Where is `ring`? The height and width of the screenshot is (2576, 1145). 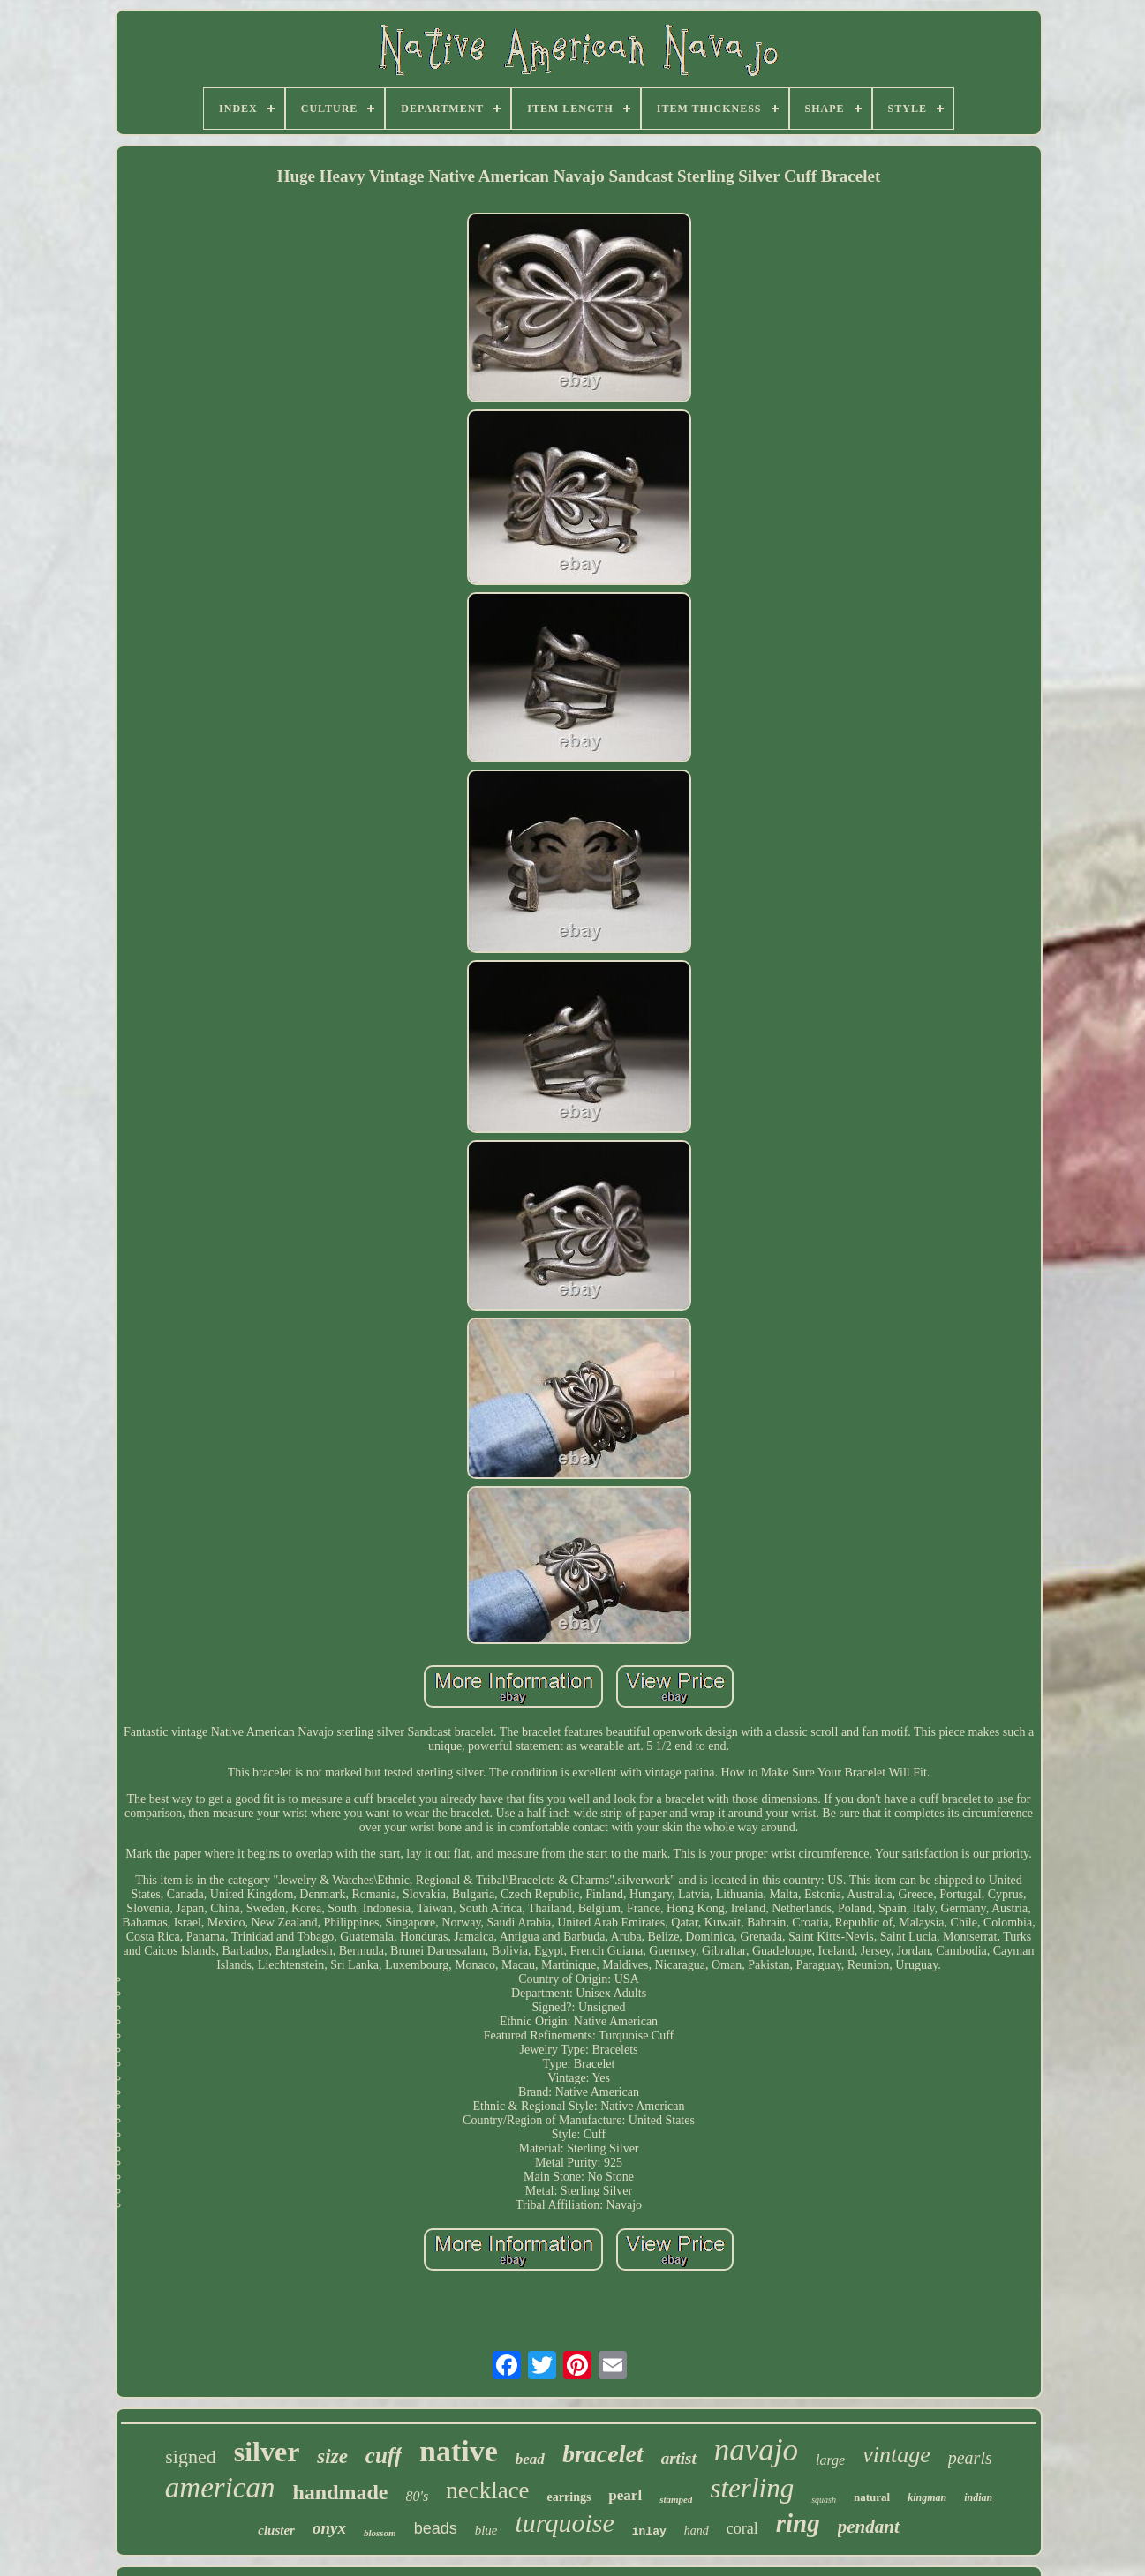 ring is located at coordinates (798, 2523).